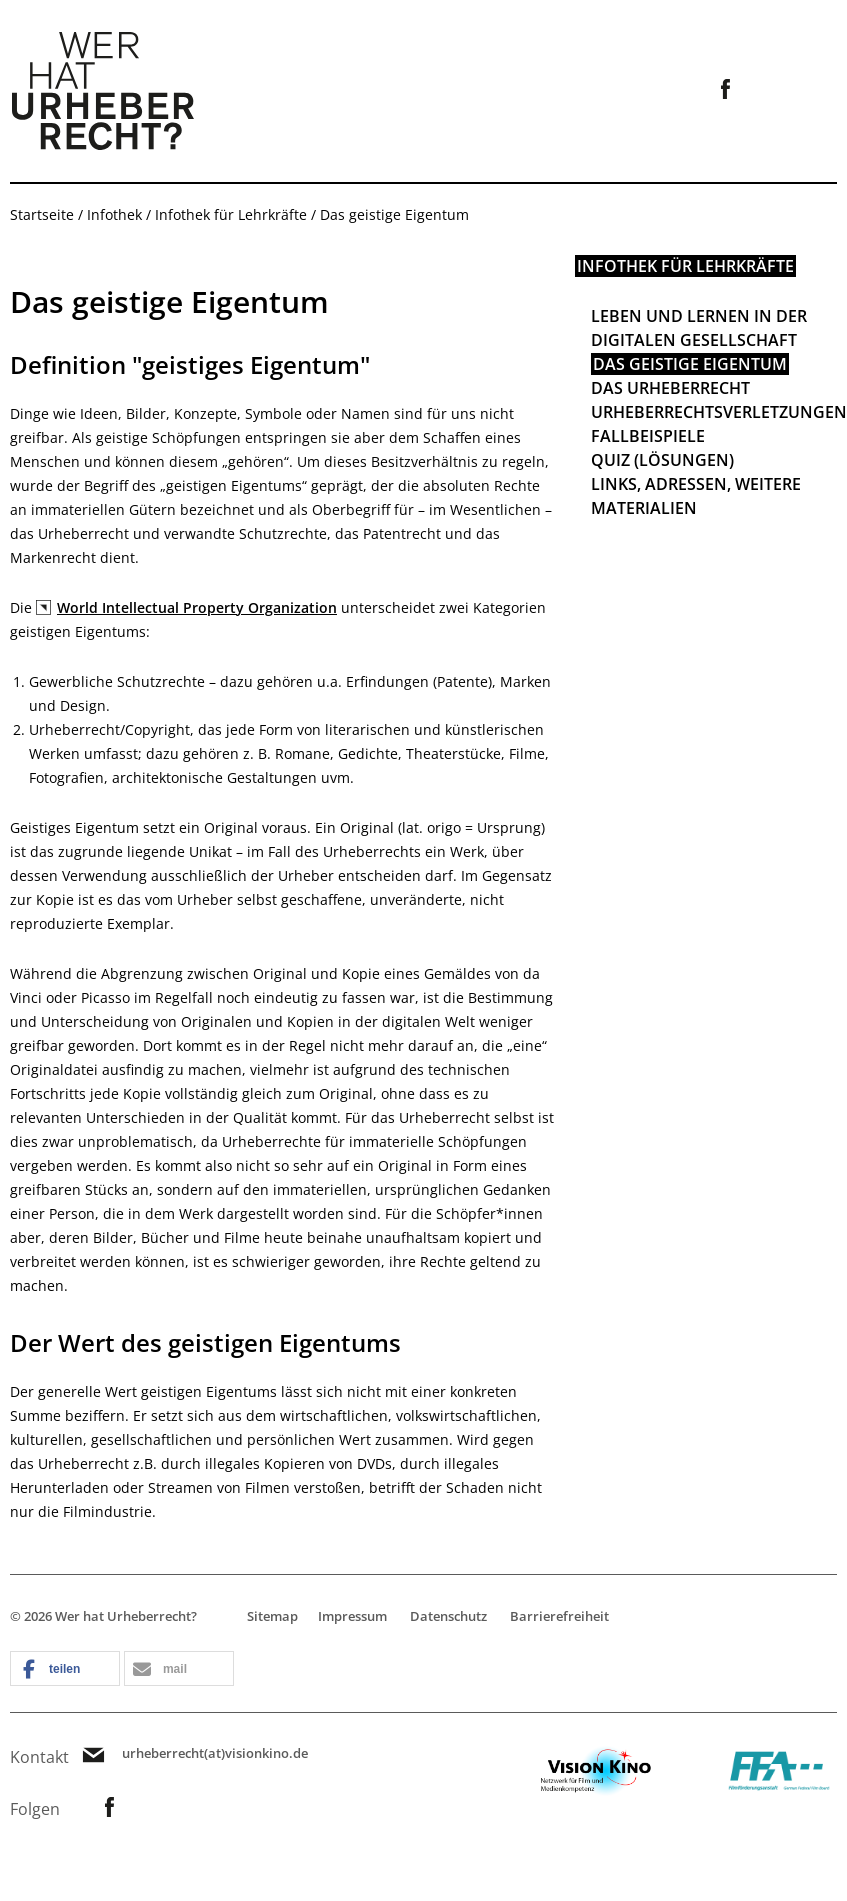 The height and width of the screenshot is (1901, 847). I want to click on Barrierefreiheit, so click(559, 1616).